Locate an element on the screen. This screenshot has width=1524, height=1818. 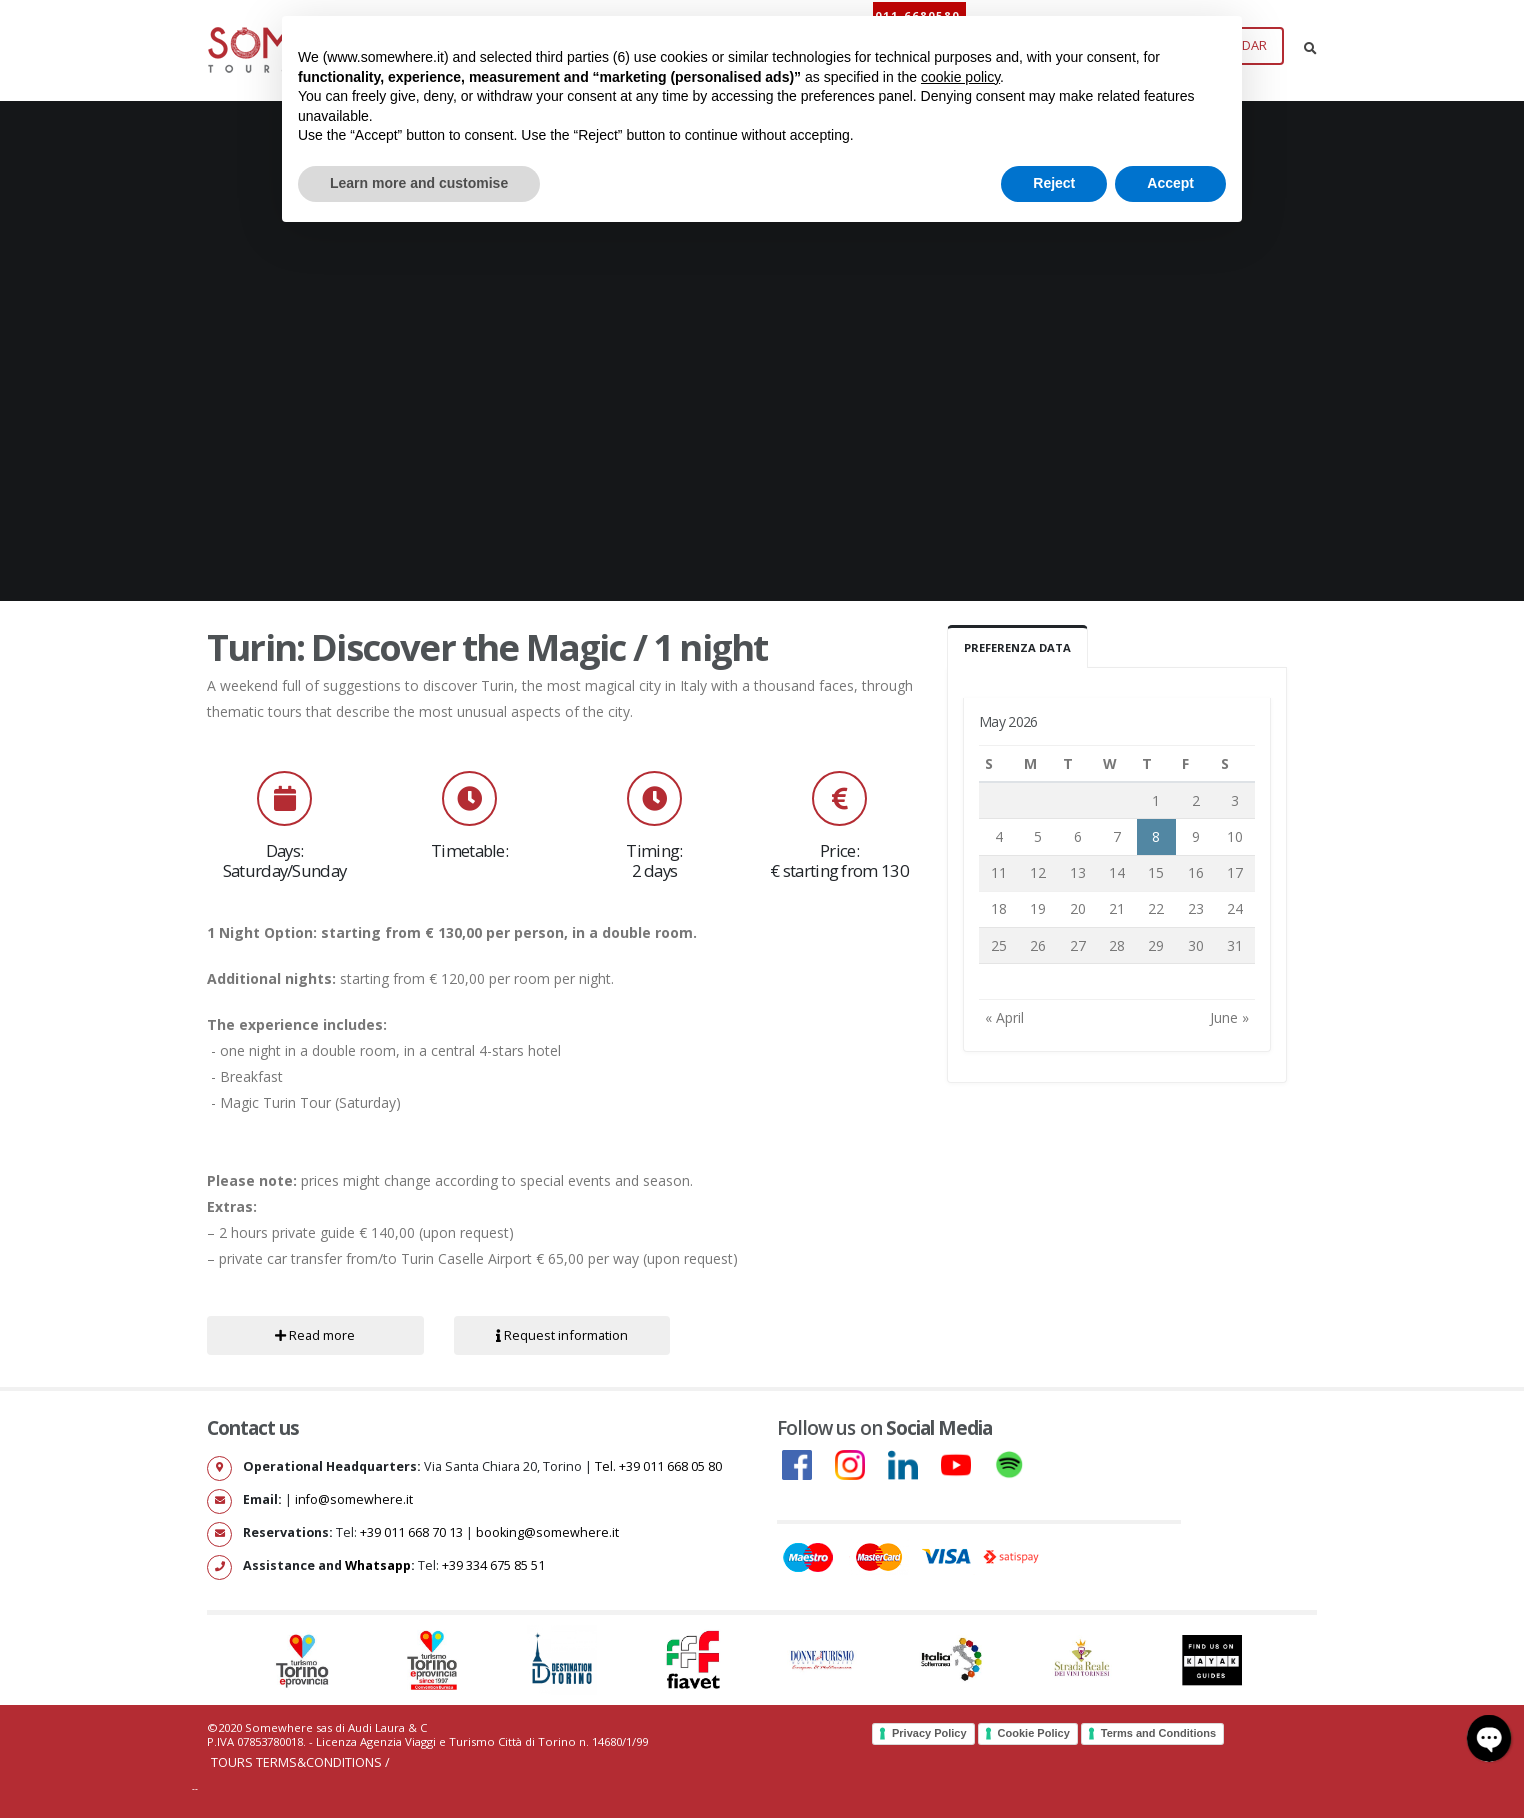
22 is located at coordinates (1156, 908).